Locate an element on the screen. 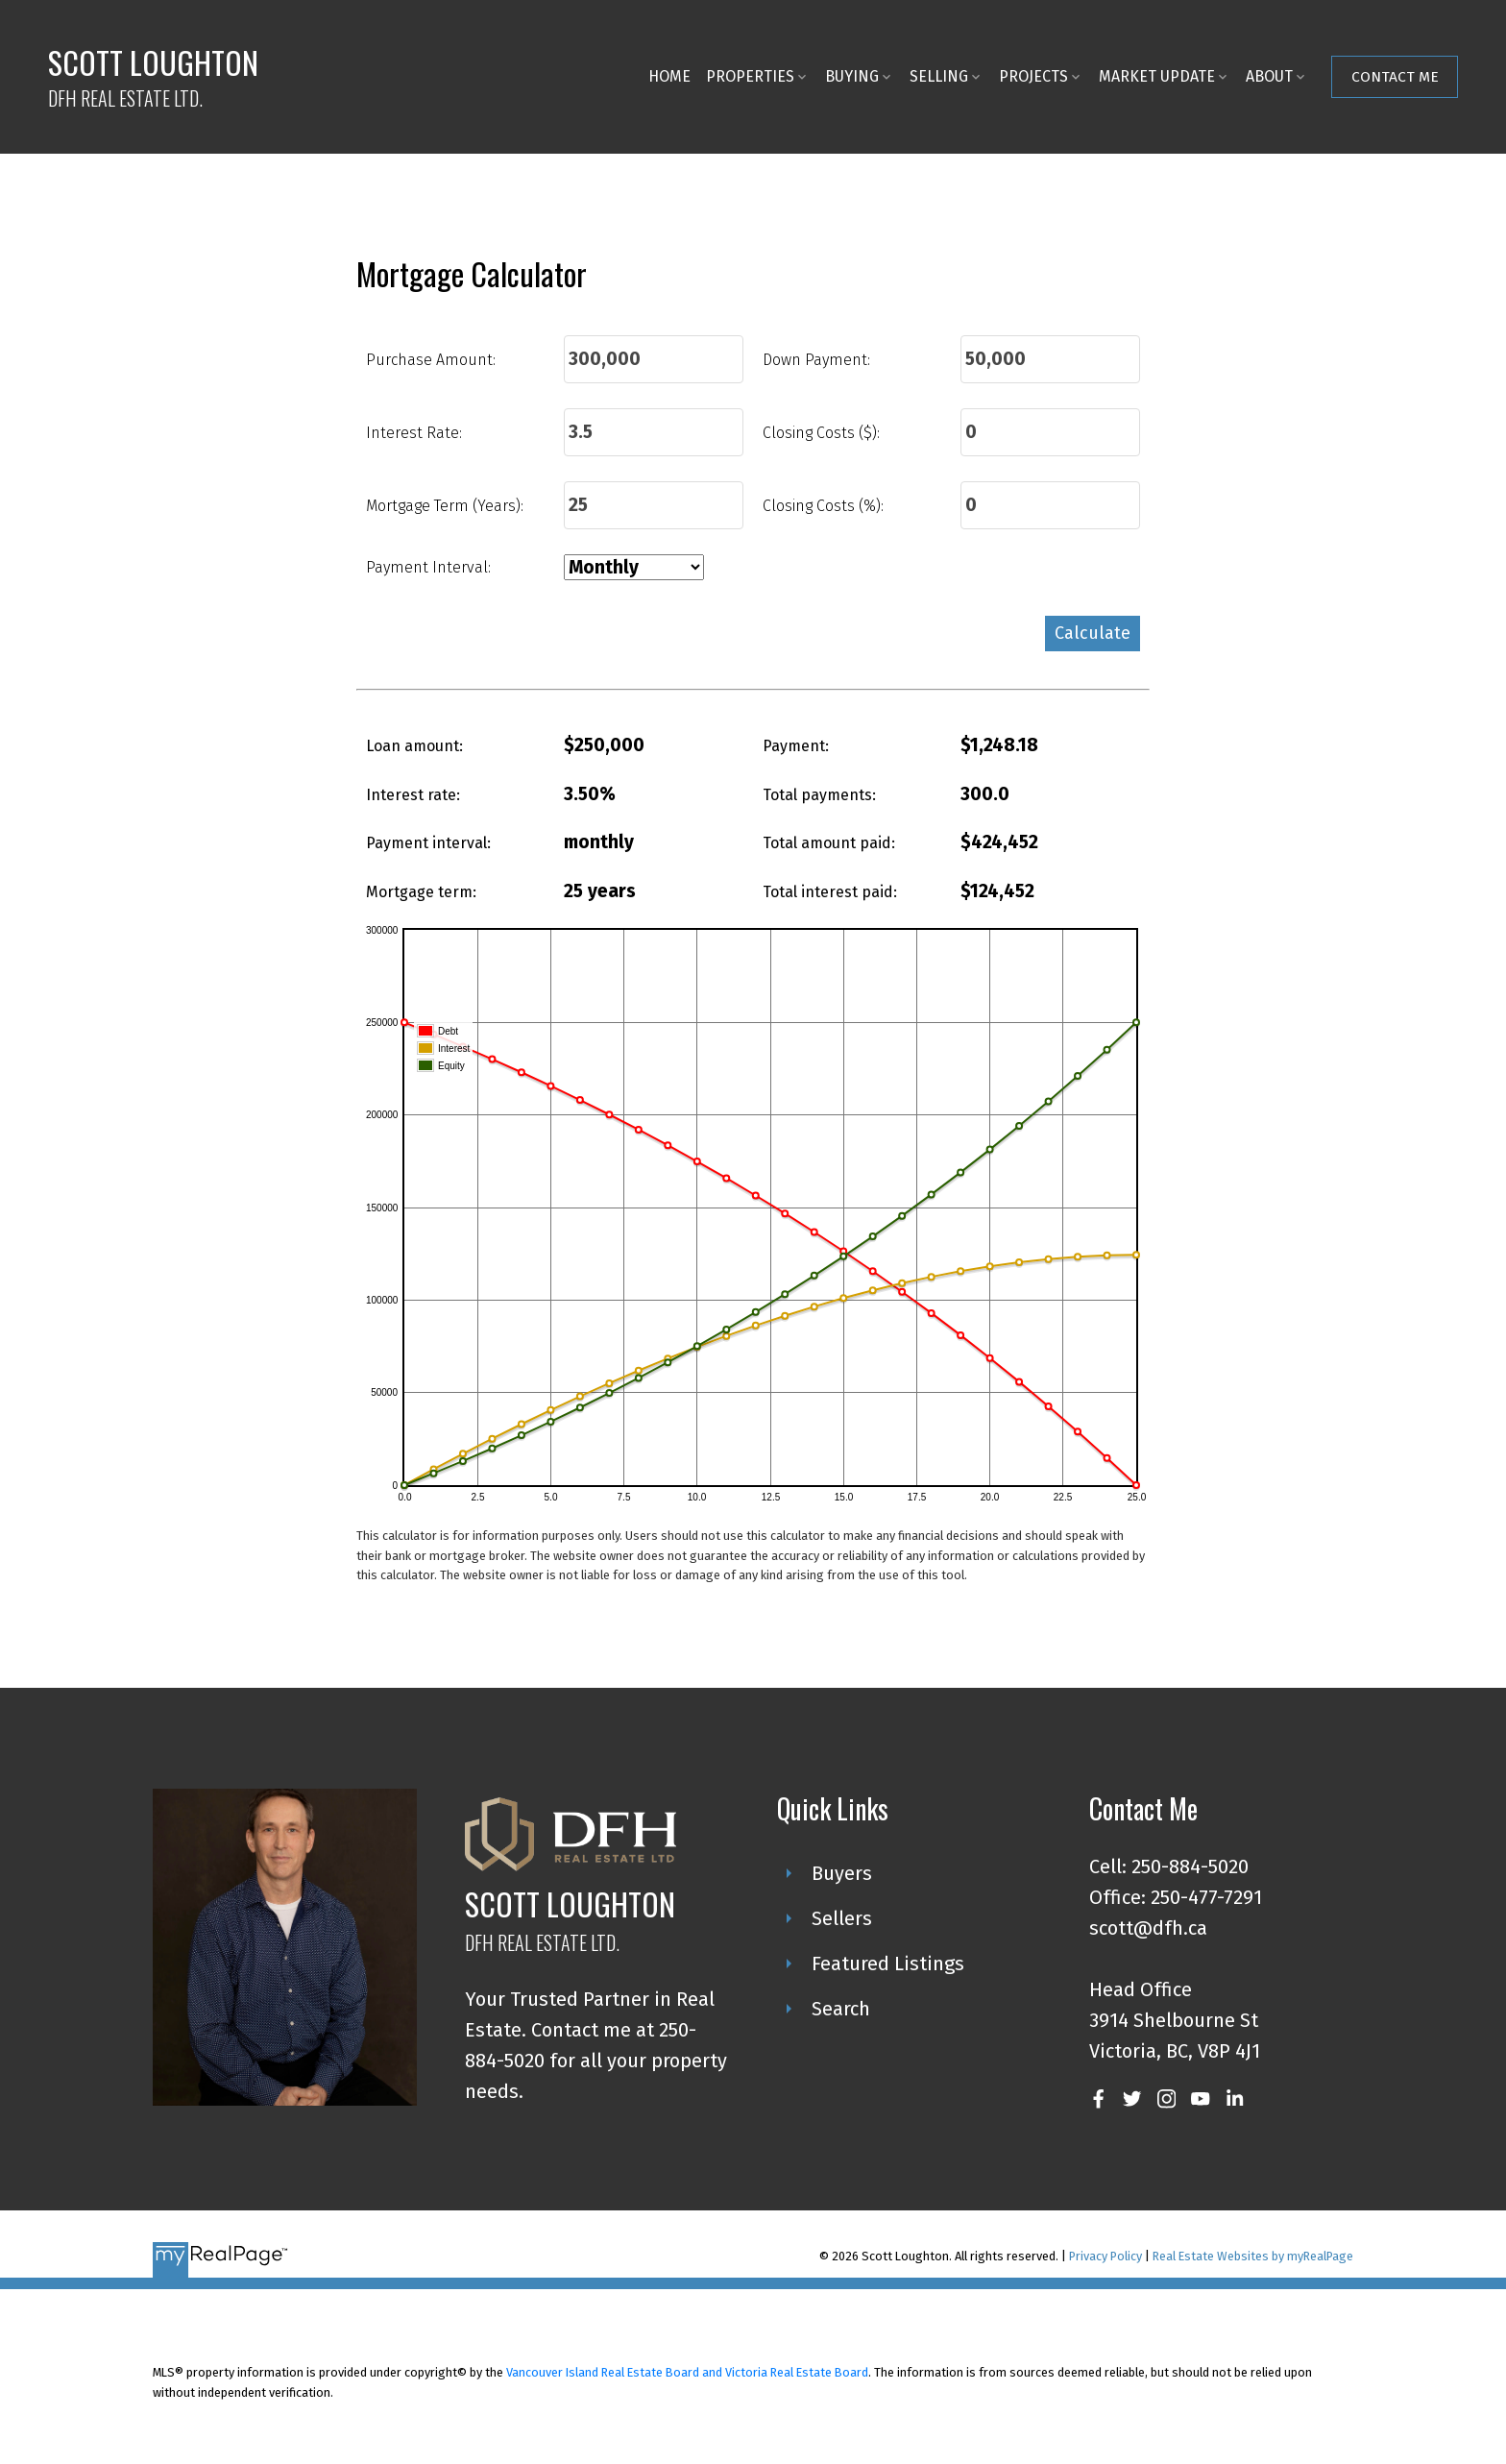  Market Update is located at coordinates (1157, 76).